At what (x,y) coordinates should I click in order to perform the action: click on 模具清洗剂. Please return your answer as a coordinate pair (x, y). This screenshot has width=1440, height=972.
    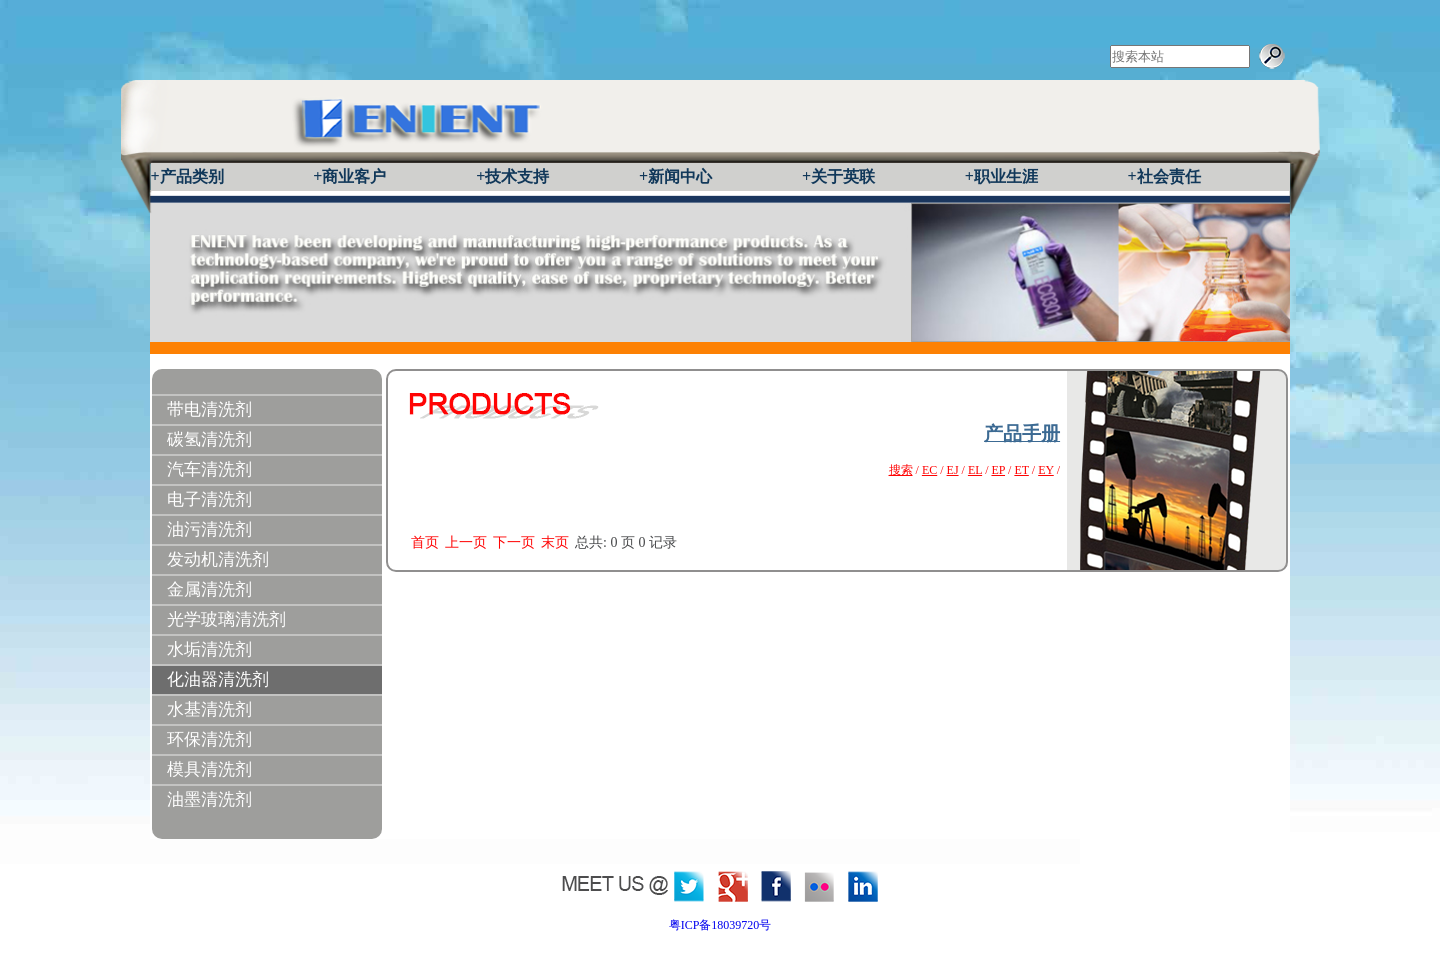
    Looking at the image, I should click on (209, 769).